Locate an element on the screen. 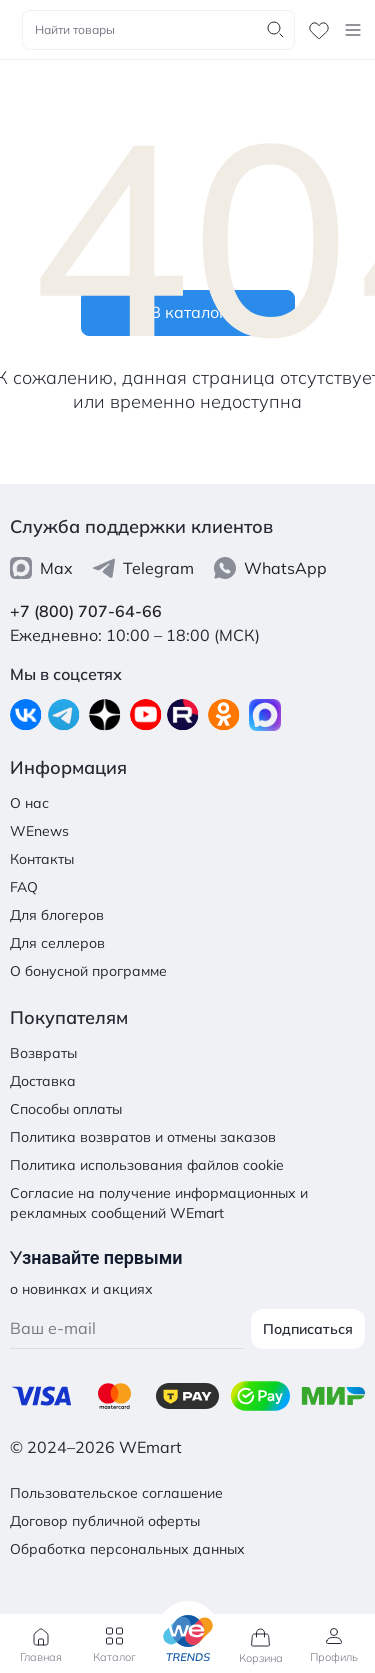 This screenshot has width=375, height=1673. Договор публичной оферты is located at coordinates (105, 1521).